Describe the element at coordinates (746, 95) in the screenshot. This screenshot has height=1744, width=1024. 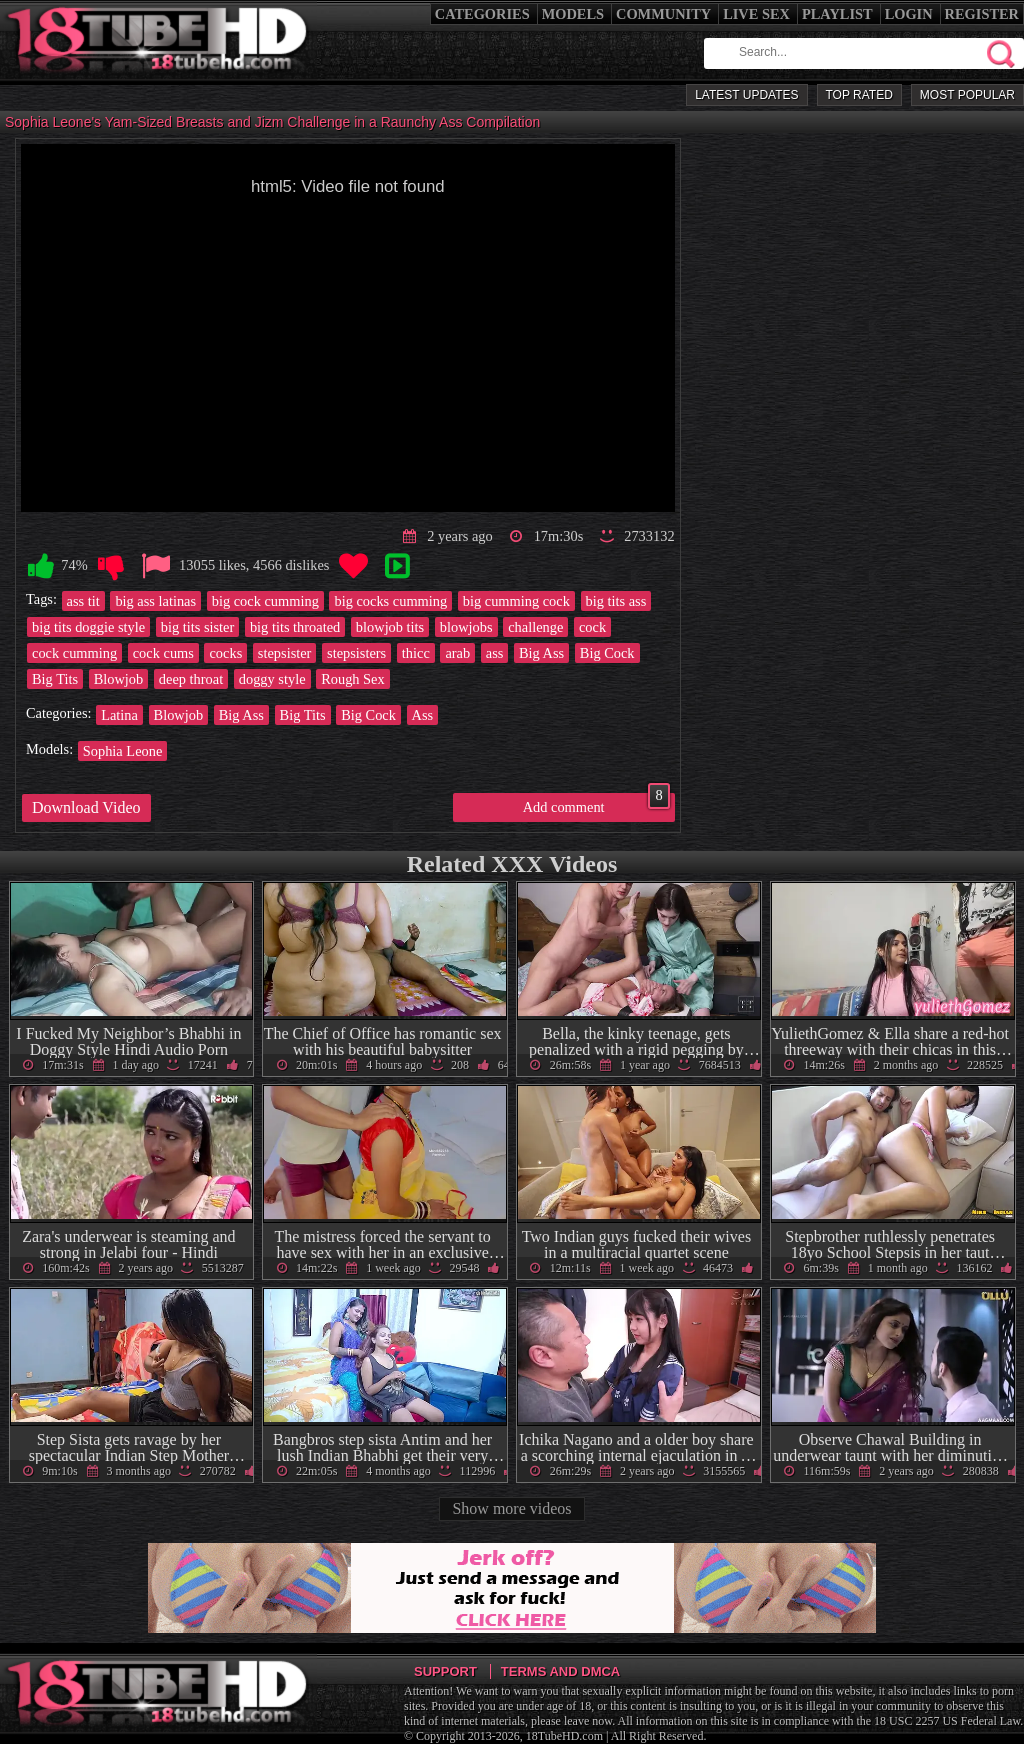
I see `Latest Updates` at that location.